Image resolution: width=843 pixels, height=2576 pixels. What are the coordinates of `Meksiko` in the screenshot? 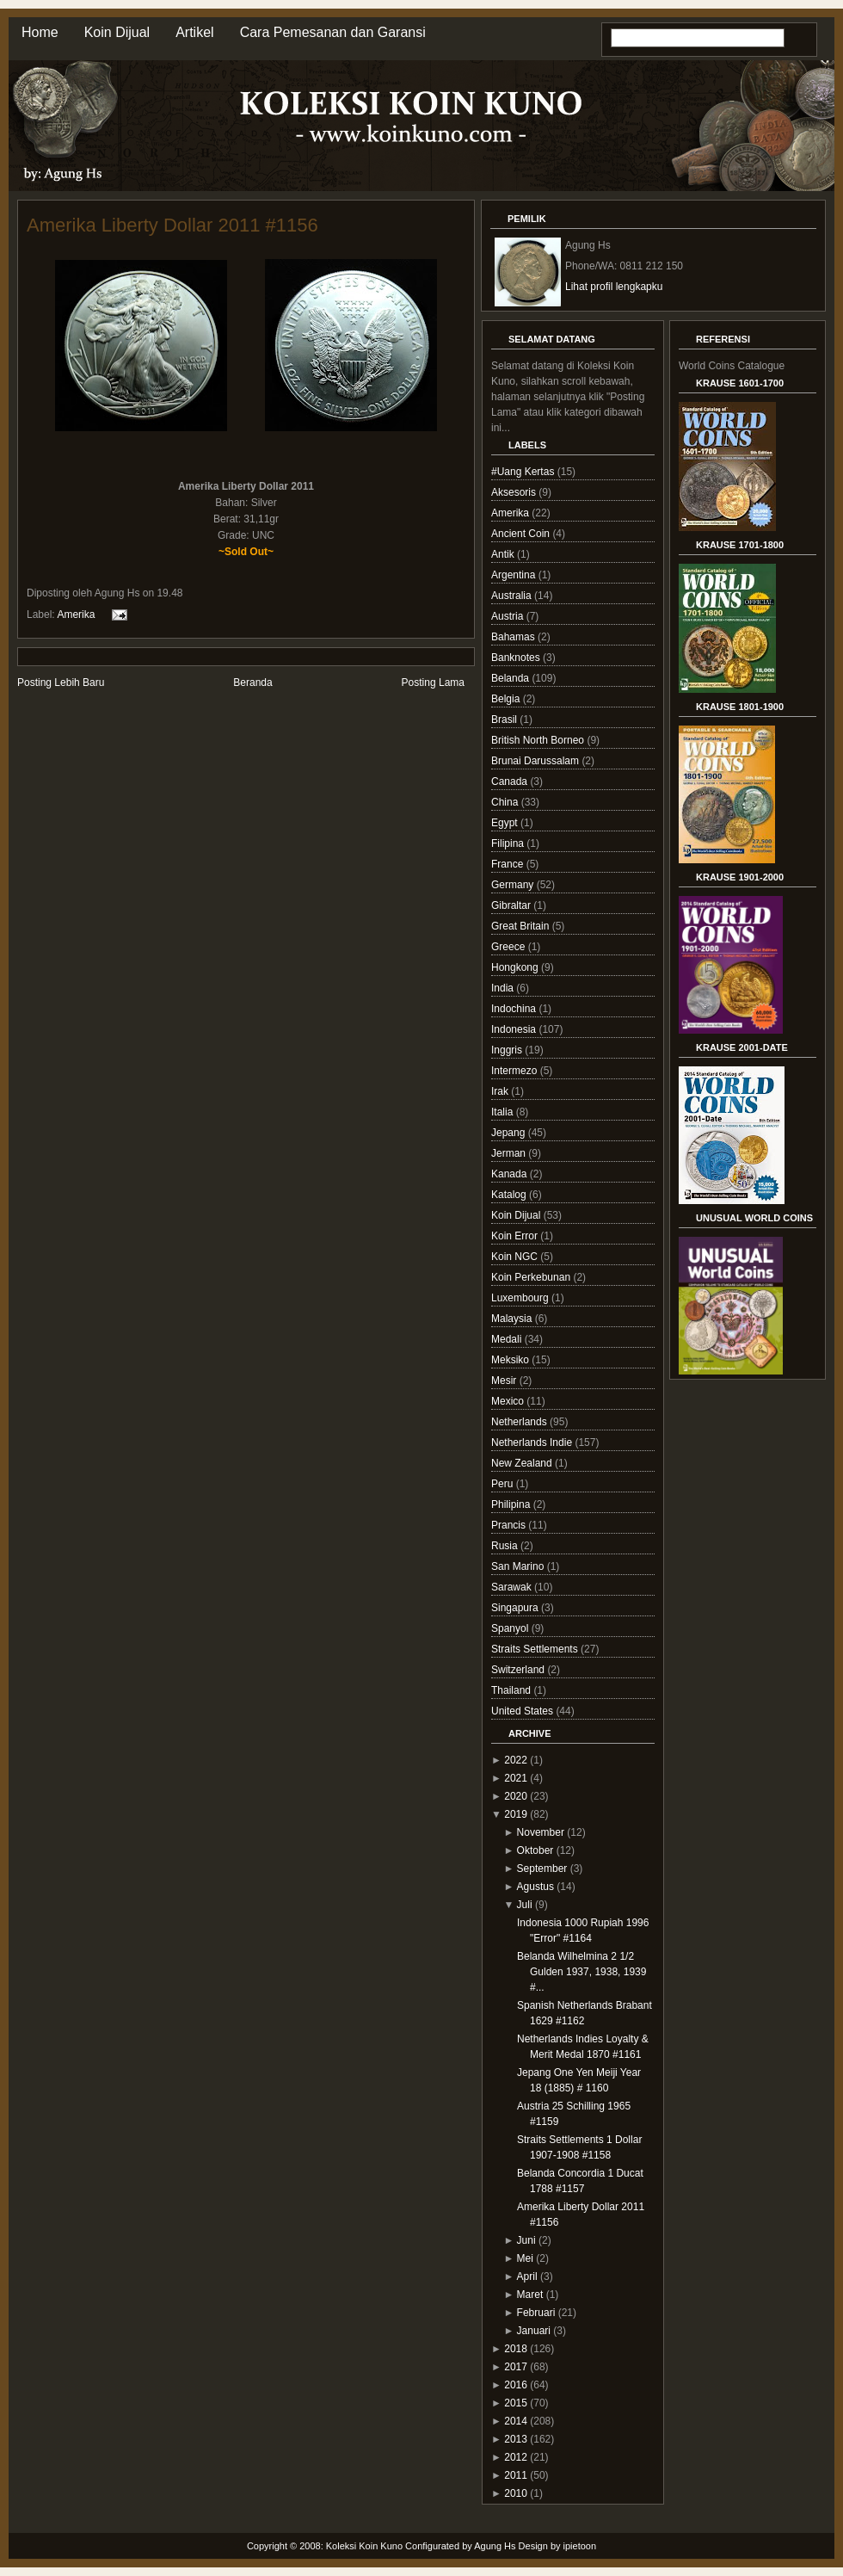 It's located at (511, 1360).